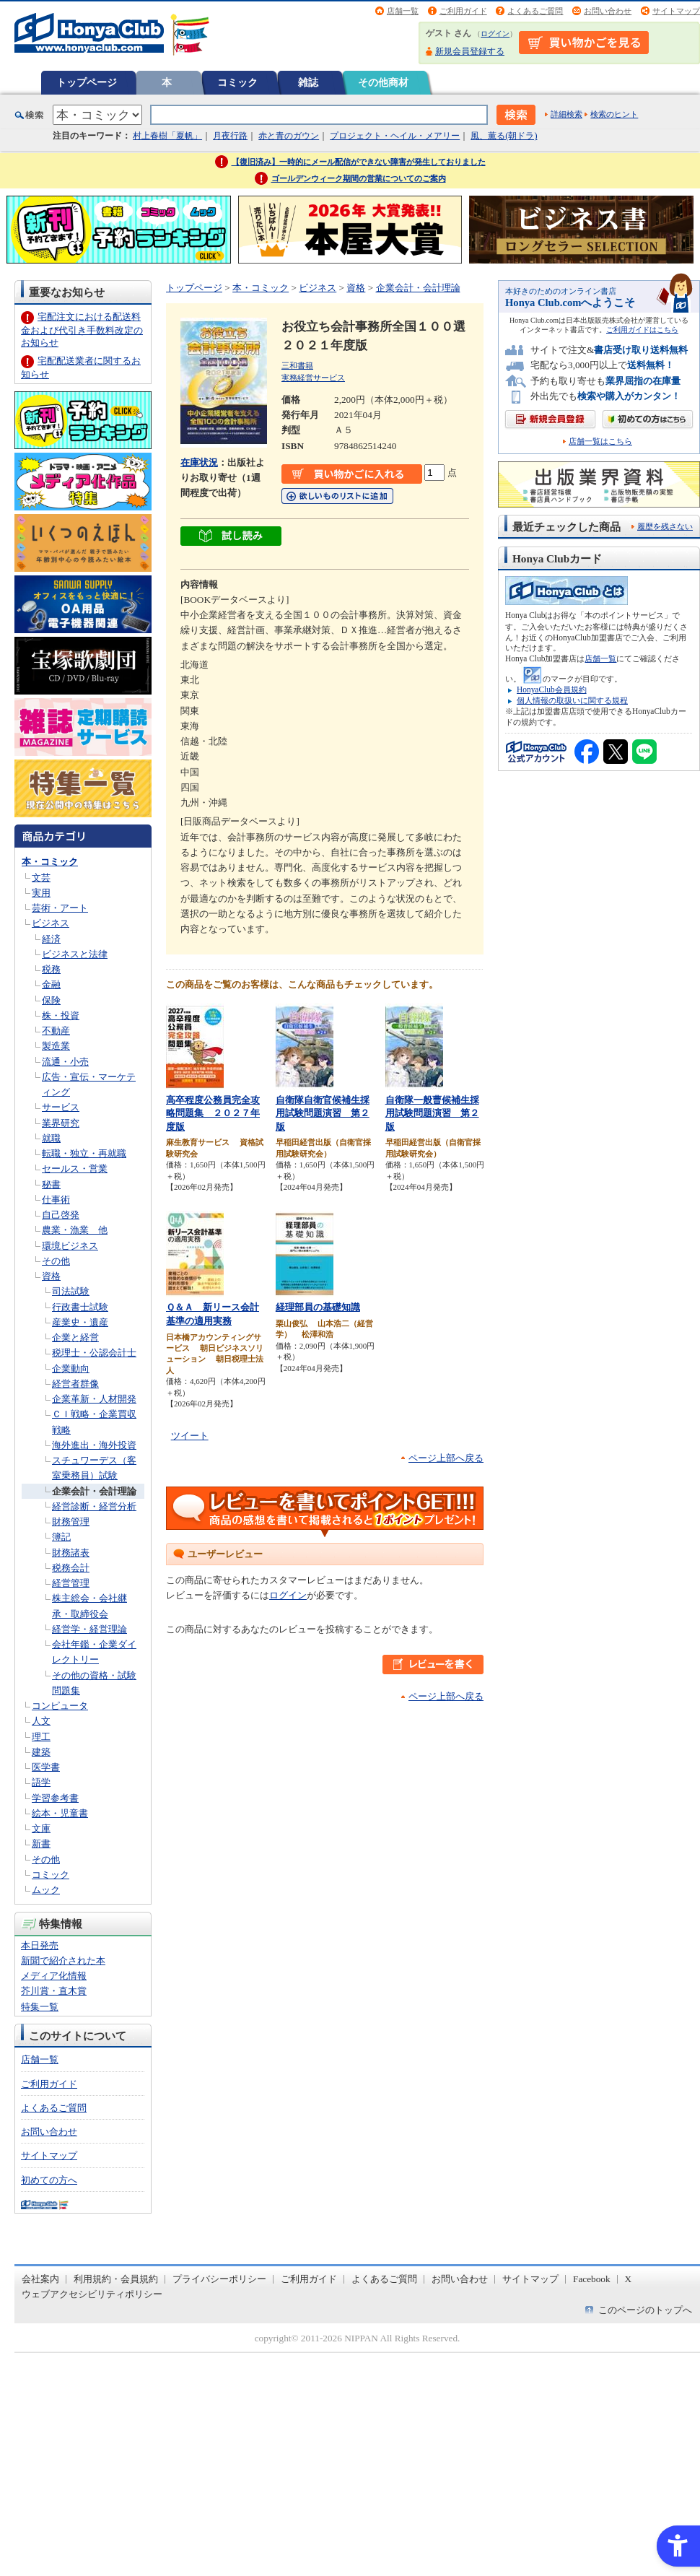  Describe the element at coordinates (82, 329) in the screenshot. I see `宅配注文における配送料金および代引き手数料改定のお知らせ` at that location.